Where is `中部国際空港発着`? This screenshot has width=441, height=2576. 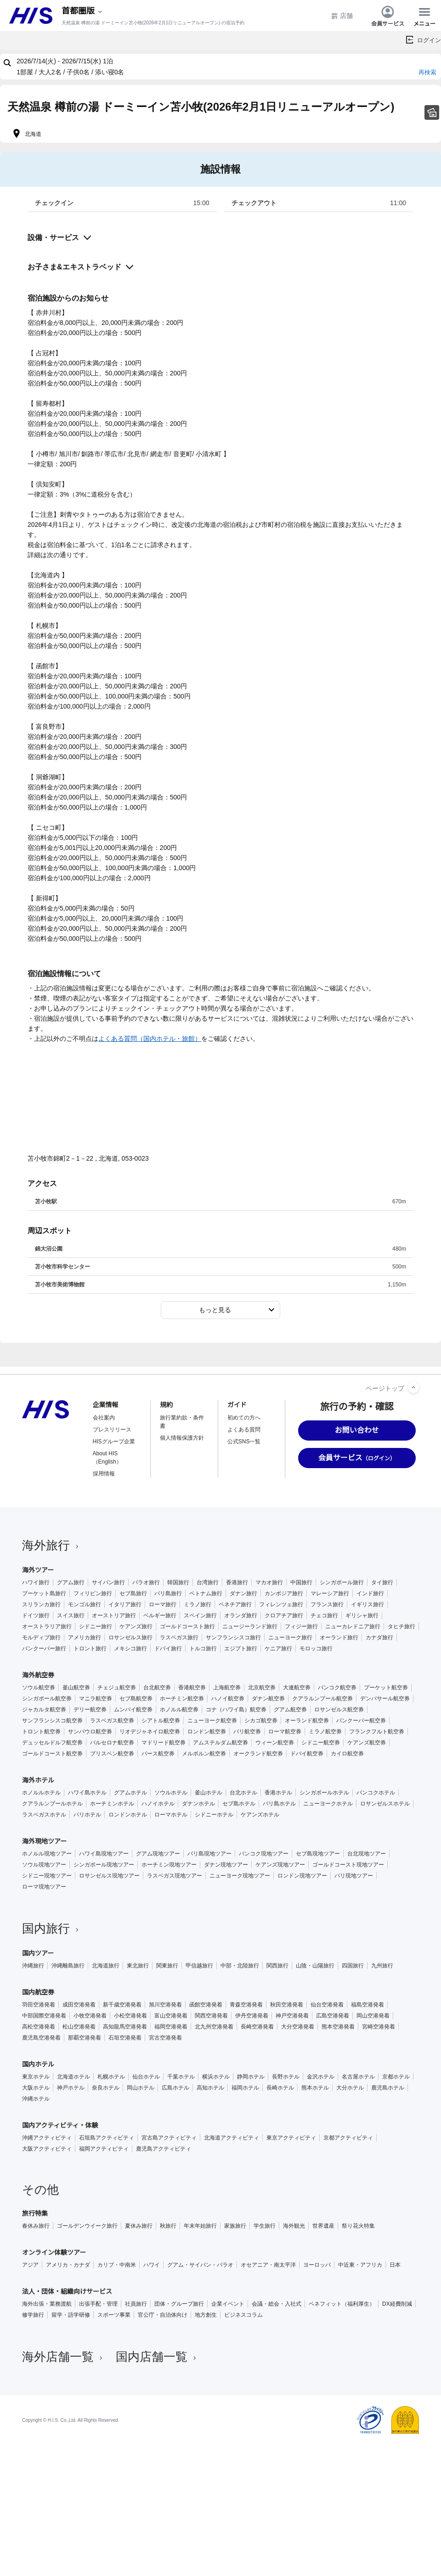 中部国際空港発着 is located at coordinates (44, 2015).